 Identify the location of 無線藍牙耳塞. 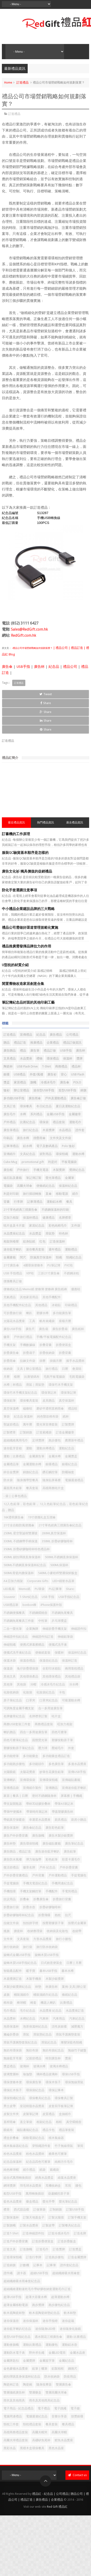
(13, 2058).